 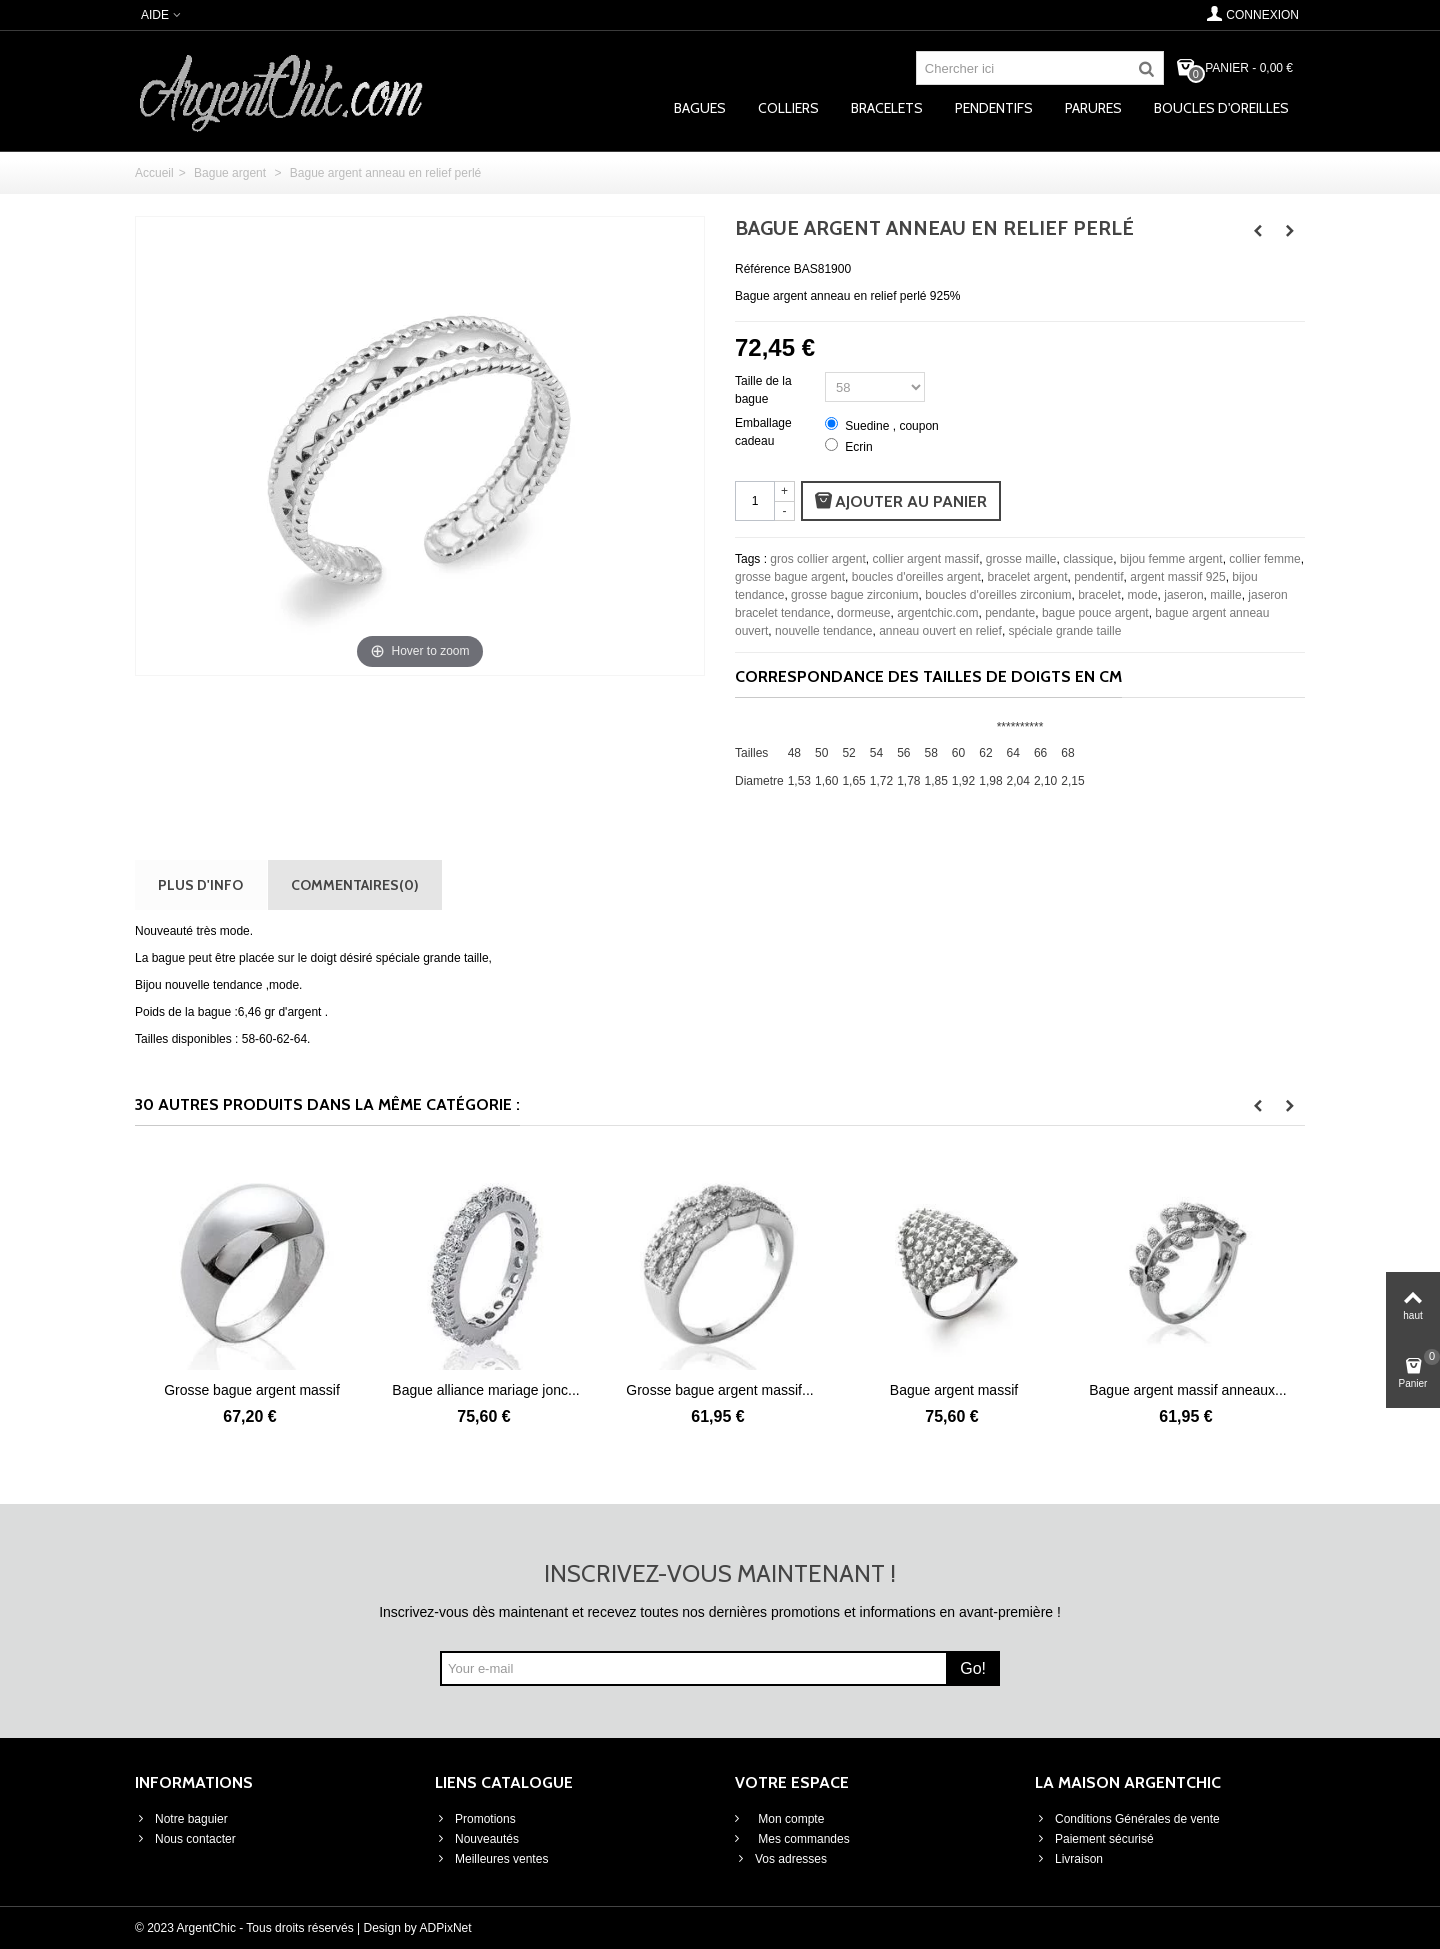 I want to click on Bague alliance mariage jonc..., so click(x=485, y=1390).